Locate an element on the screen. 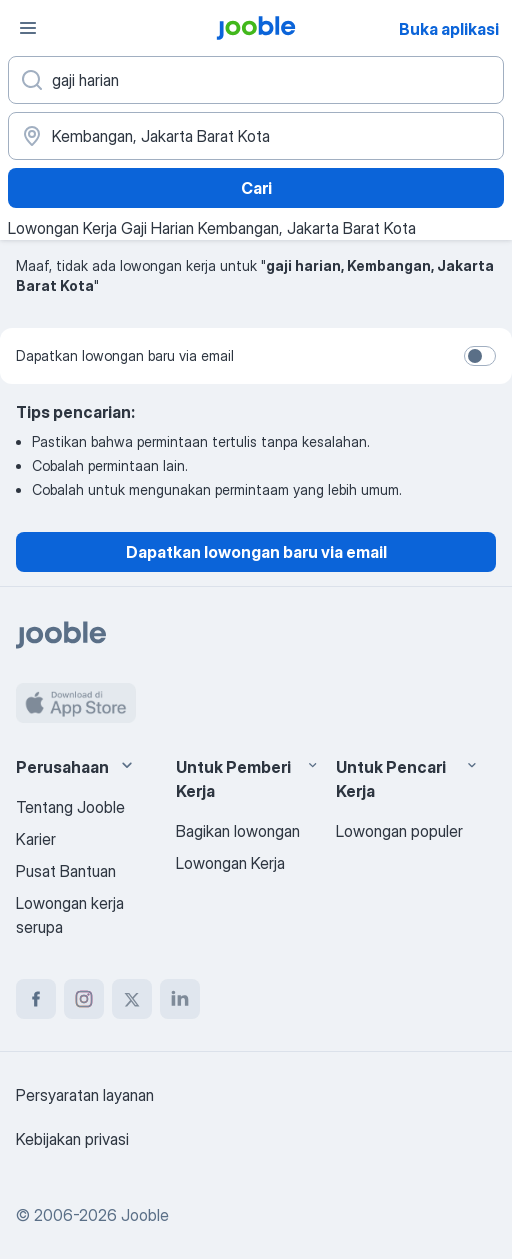  Lowongan Kerja is located at coordinates (230, 863).